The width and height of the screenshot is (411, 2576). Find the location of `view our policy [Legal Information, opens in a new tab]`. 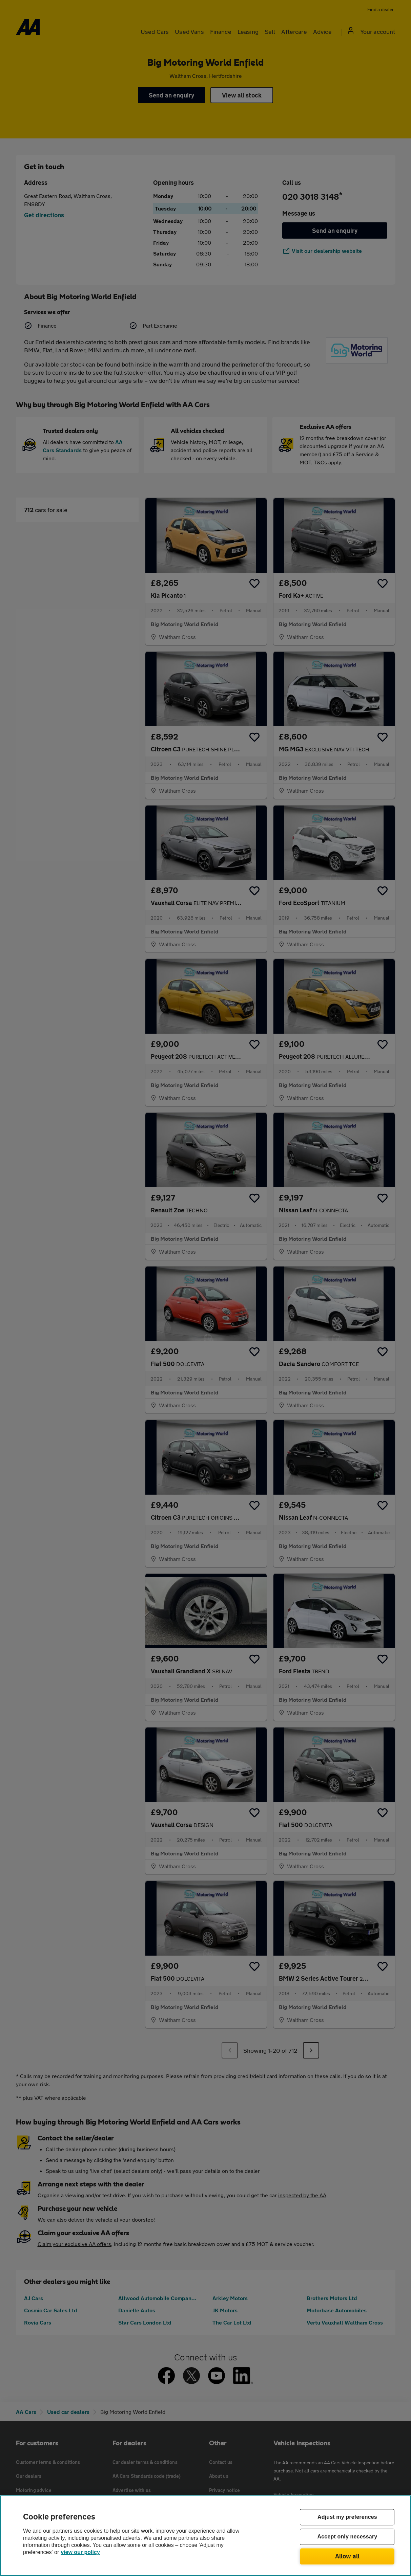

view our policy [Legal Information, opens in a new tab] is located at coordinates (80, 2552).